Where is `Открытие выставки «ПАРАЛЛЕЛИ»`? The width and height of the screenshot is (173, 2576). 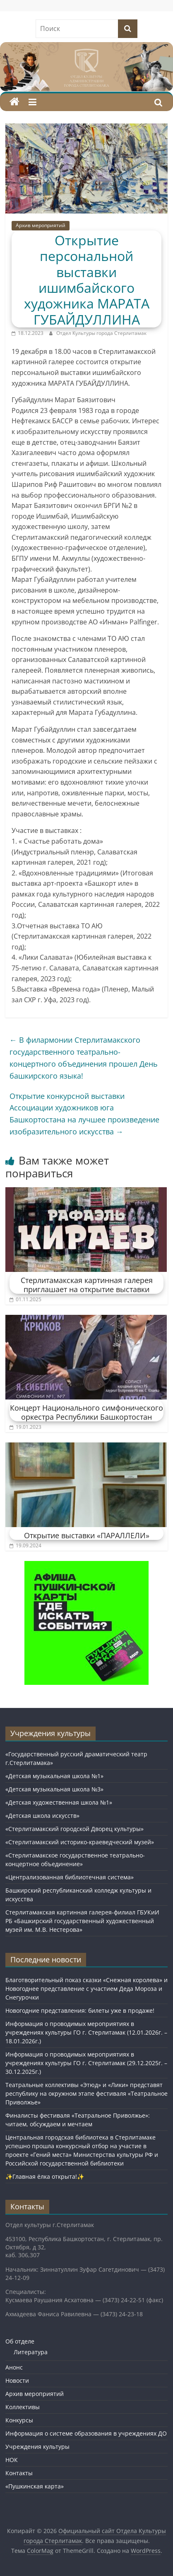 Открытие выставки «ПАРАЛЛЕЛИ» is located at coordinates (86, 1535).